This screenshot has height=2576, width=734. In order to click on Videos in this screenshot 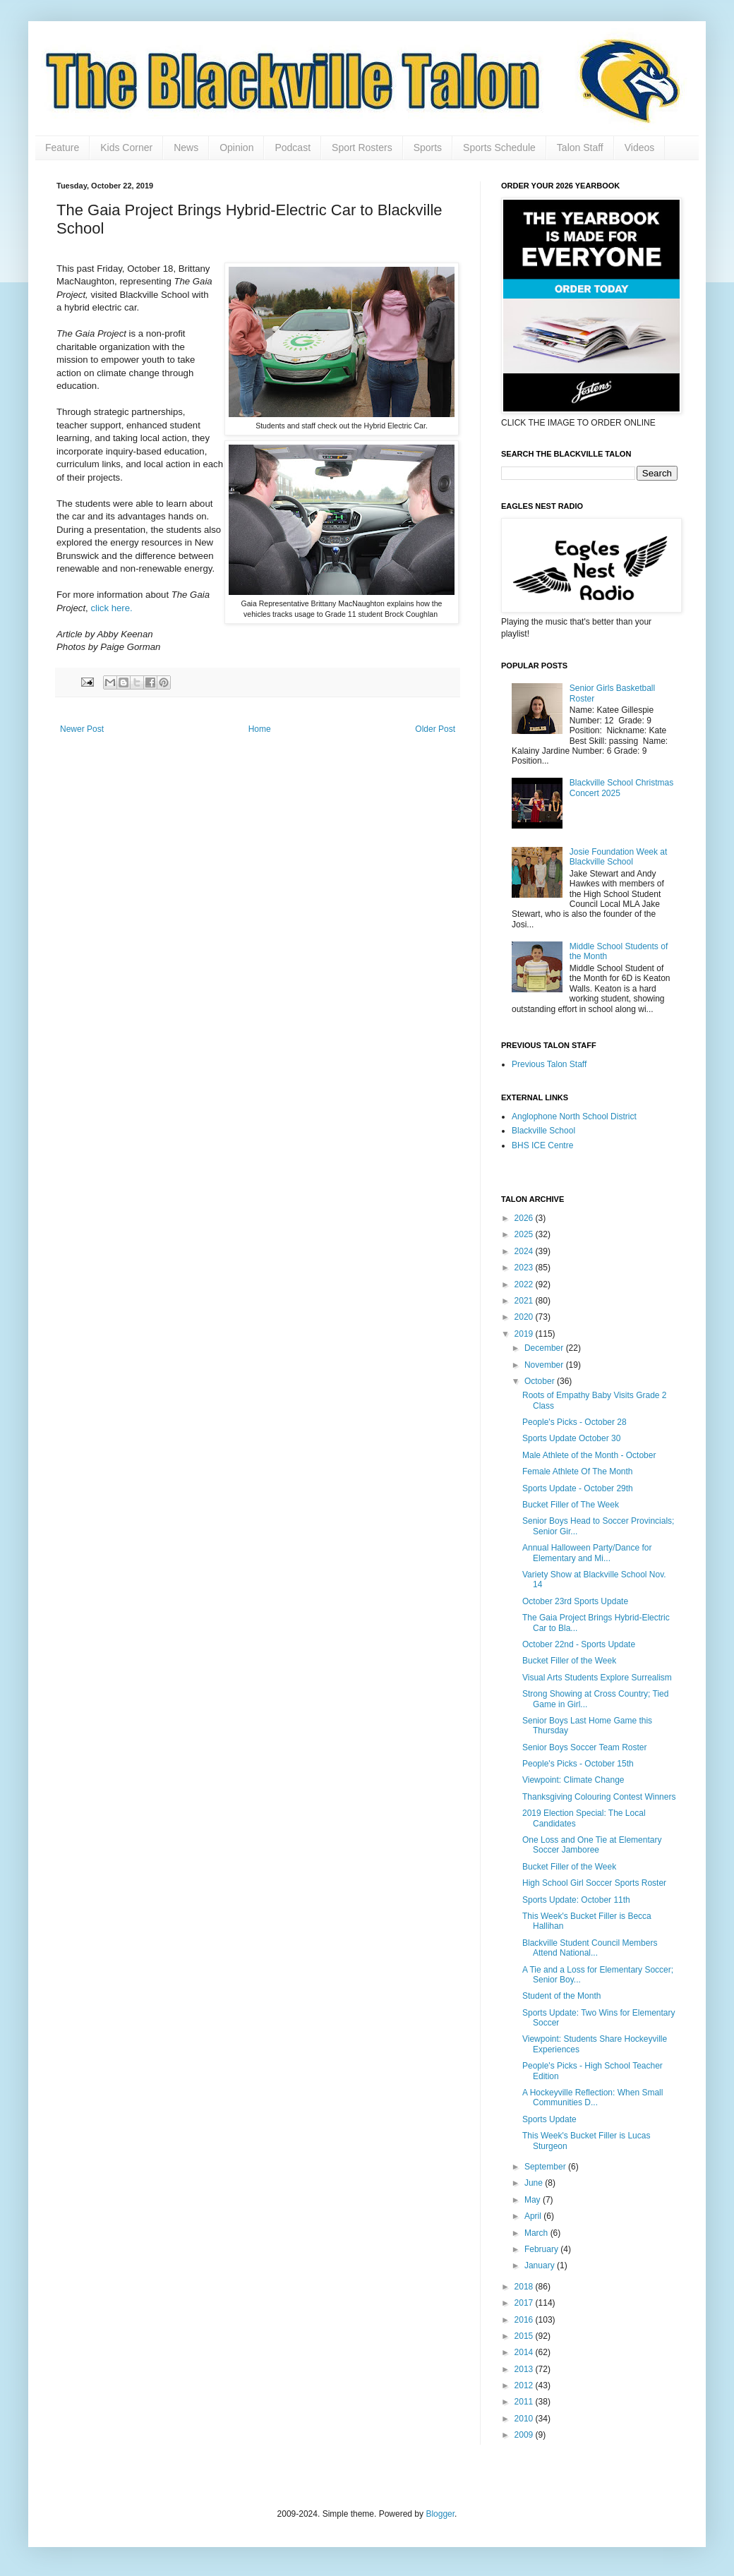, I will do `click(640, 147)`.